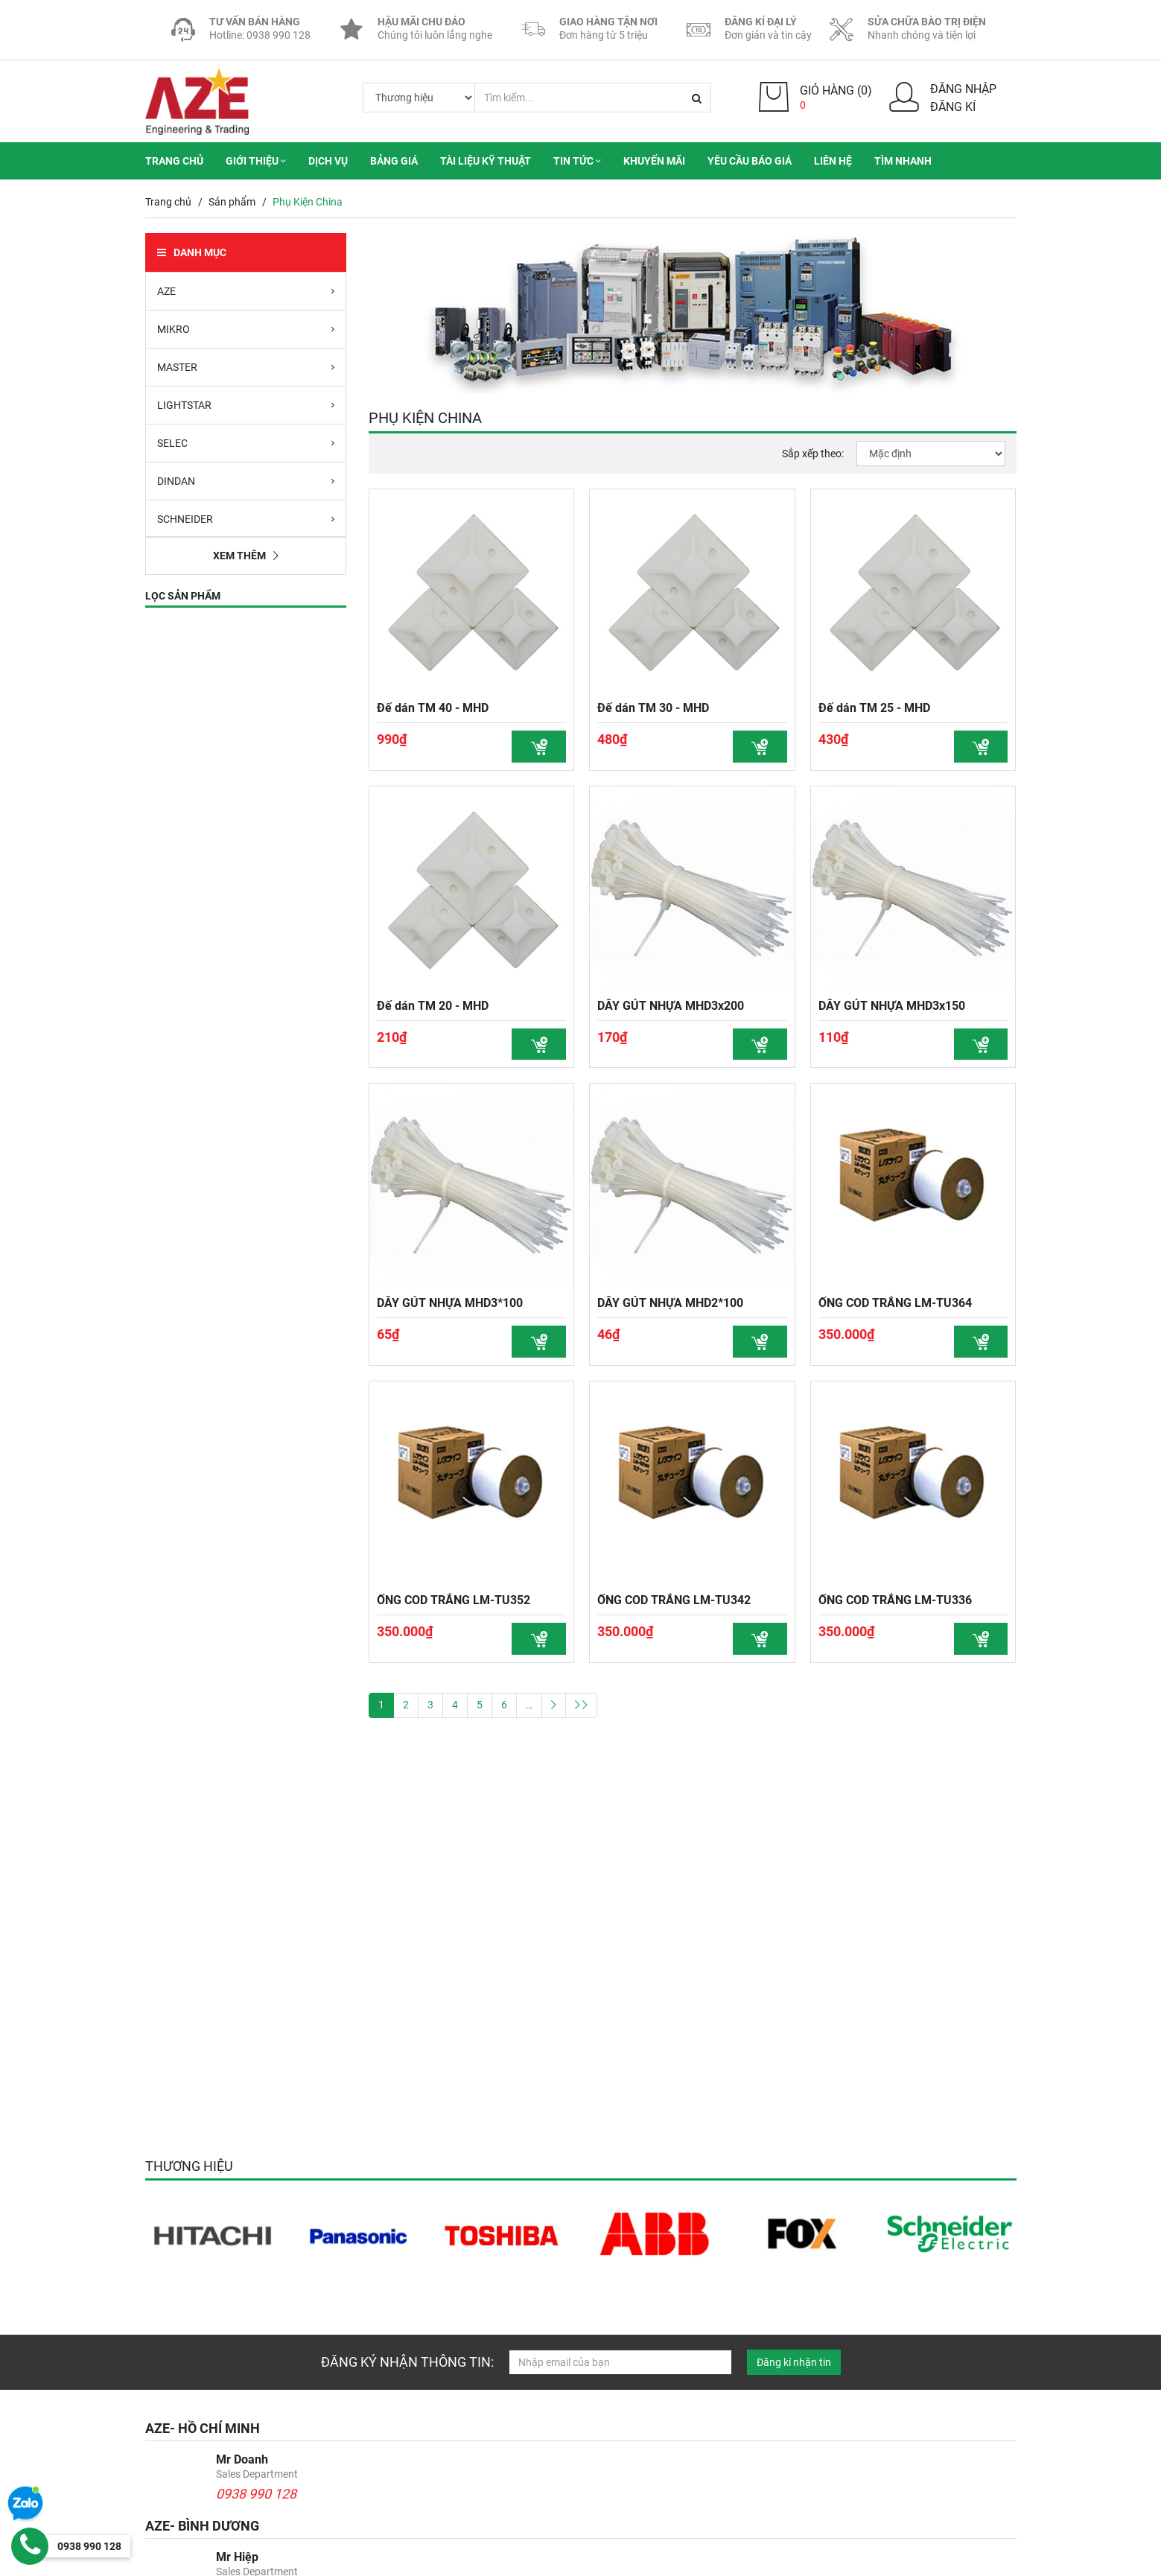 This screenshot has height=2576, width=1161. I want to click on Yêu cầu báo giá, so click(749, 161).